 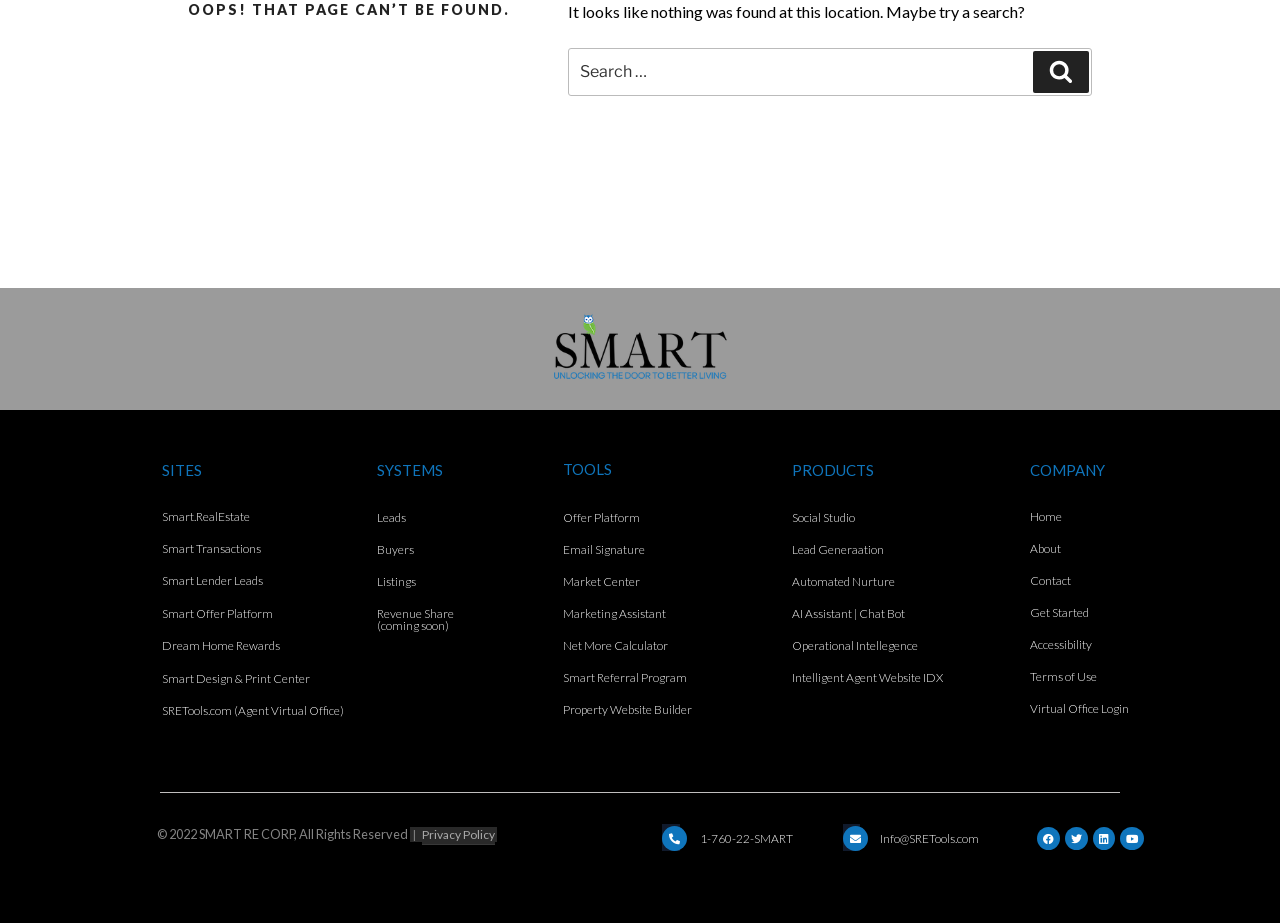 What do you see at coordinates (236, 678) in the screenshot?
I see `Smart Design & Print Center` at bounding box center [236, 678].